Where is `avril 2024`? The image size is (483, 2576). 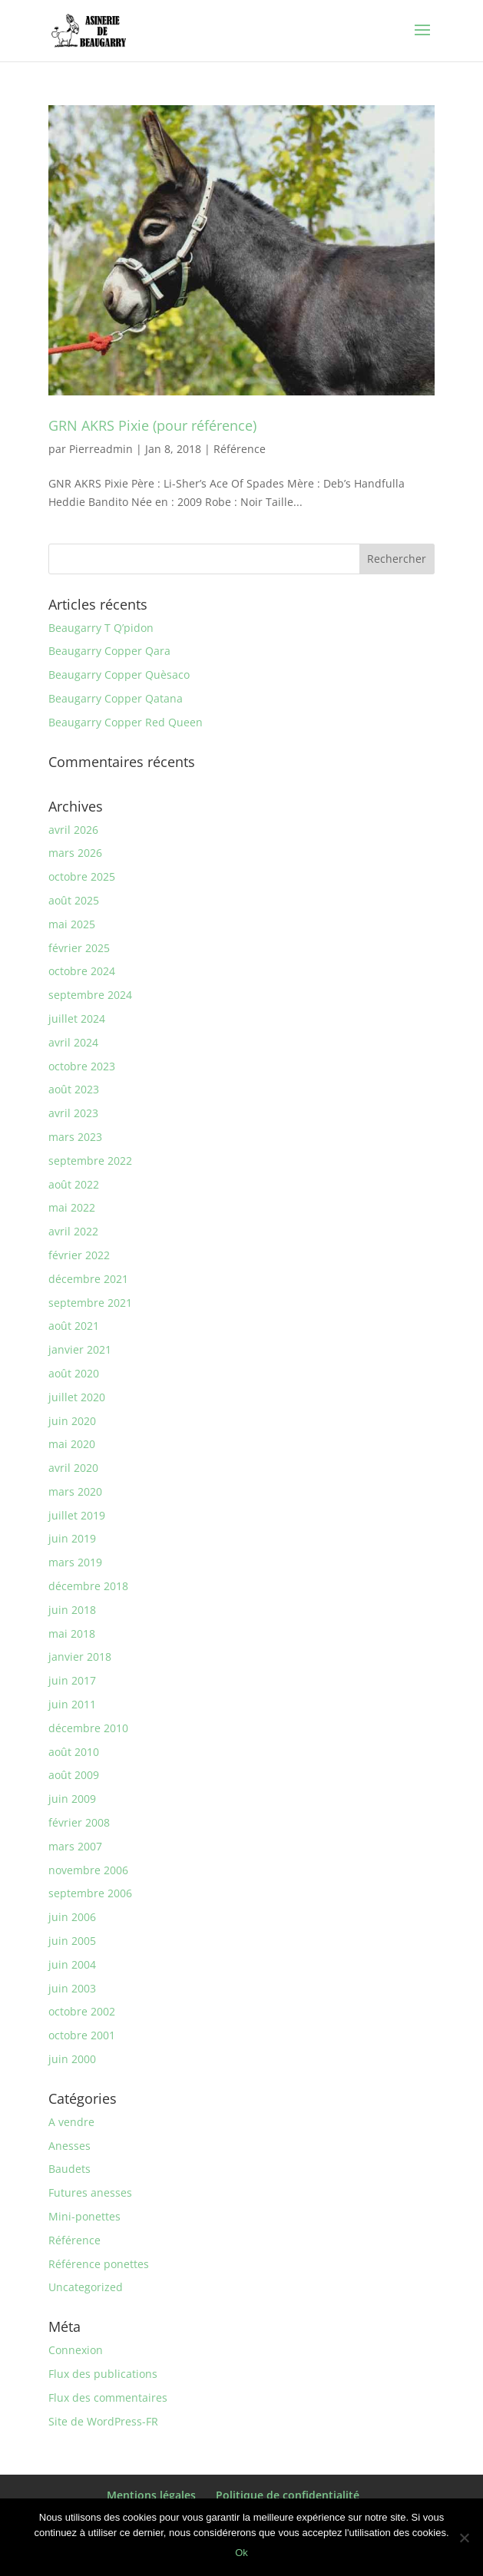 avril 2024 is located at coordinates (73, 1042).